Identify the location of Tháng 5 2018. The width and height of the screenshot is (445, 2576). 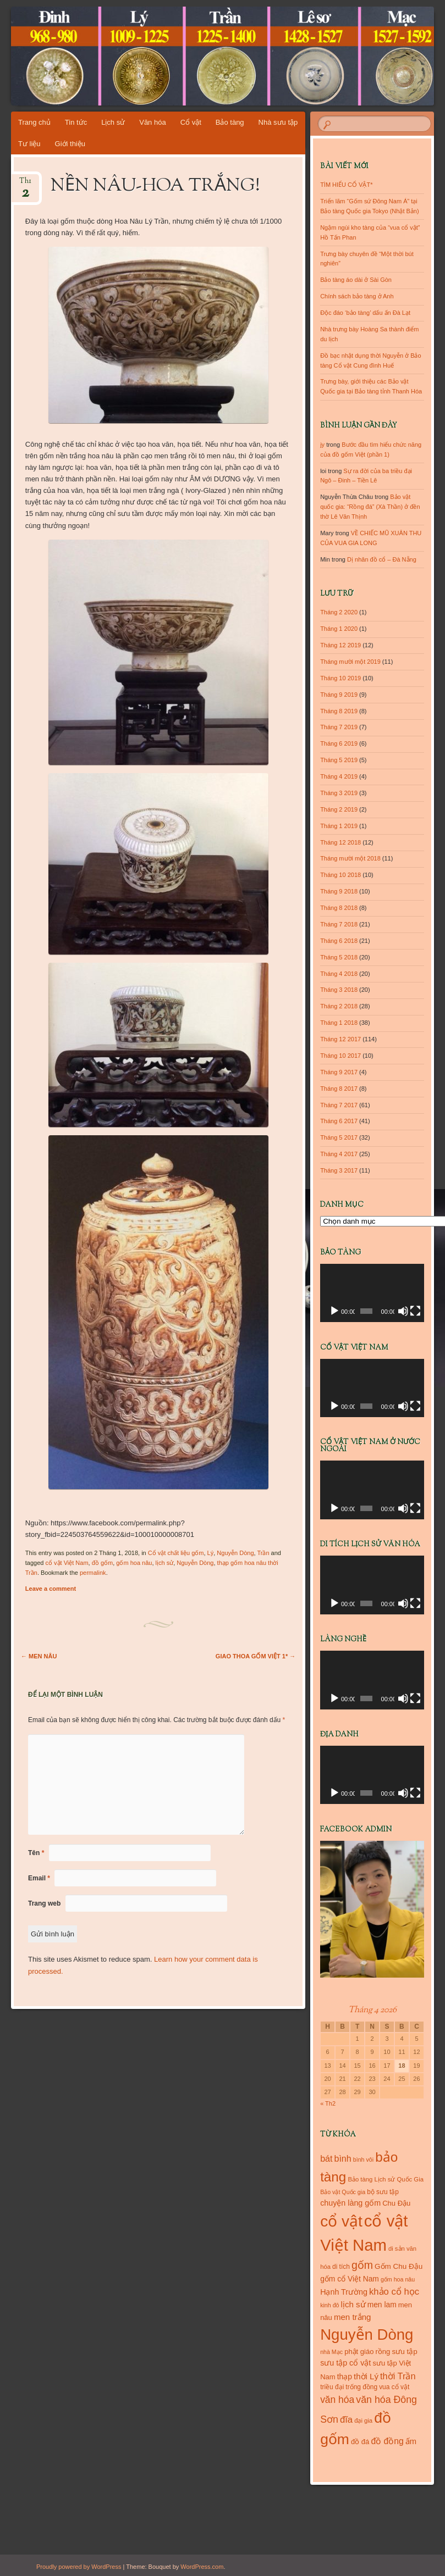
(339, 957).